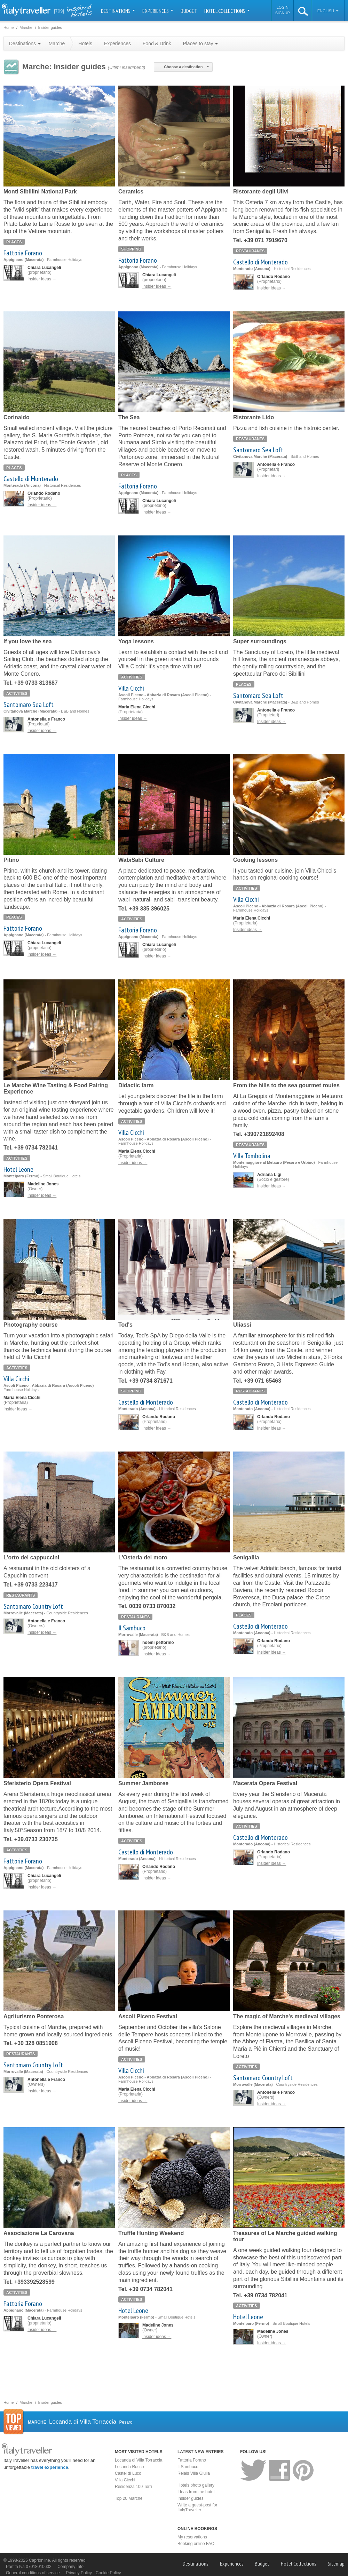 This screenshot has width=348, height=2576. I want to click on Caprionline, so click(39, 2560).